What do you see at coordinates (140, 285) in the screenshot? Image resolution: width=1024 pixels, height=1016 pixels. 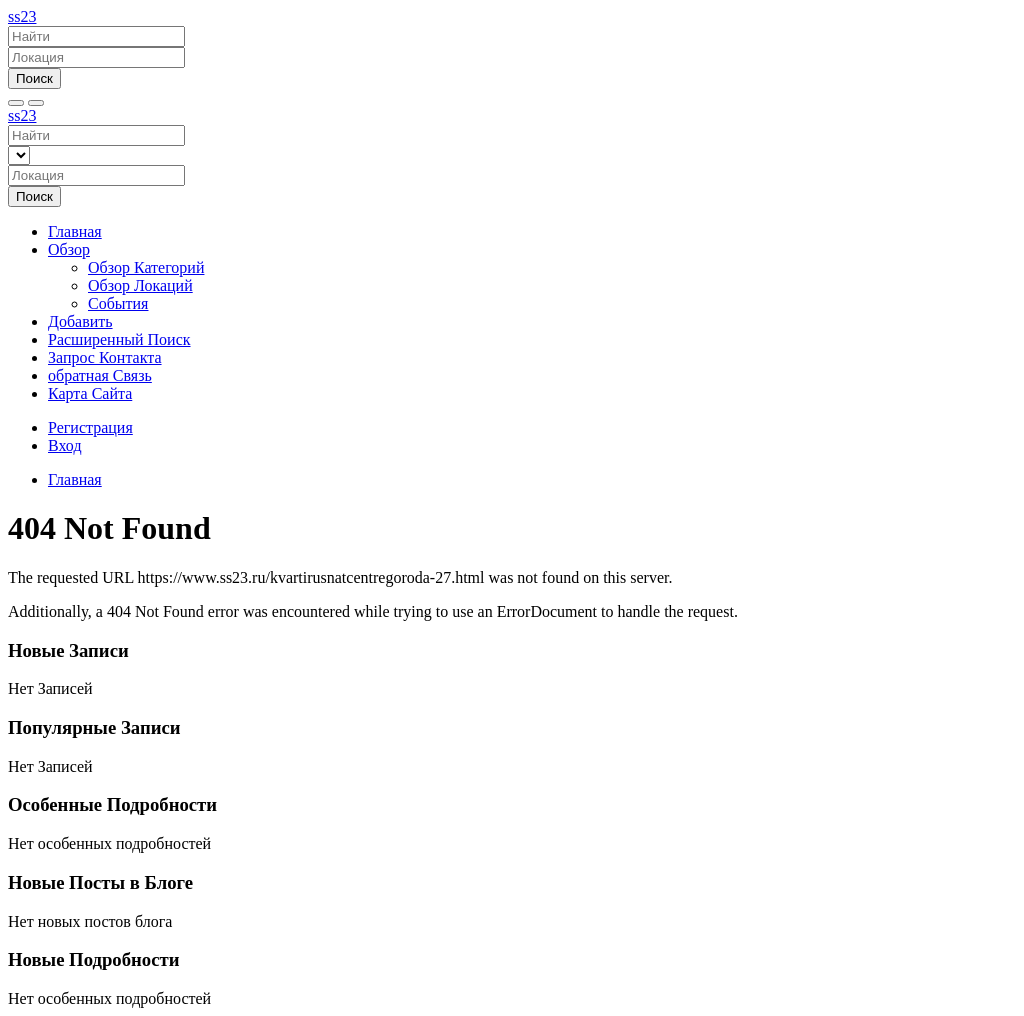 I see `Обзор Локаций` at bounding box center [140, 285].